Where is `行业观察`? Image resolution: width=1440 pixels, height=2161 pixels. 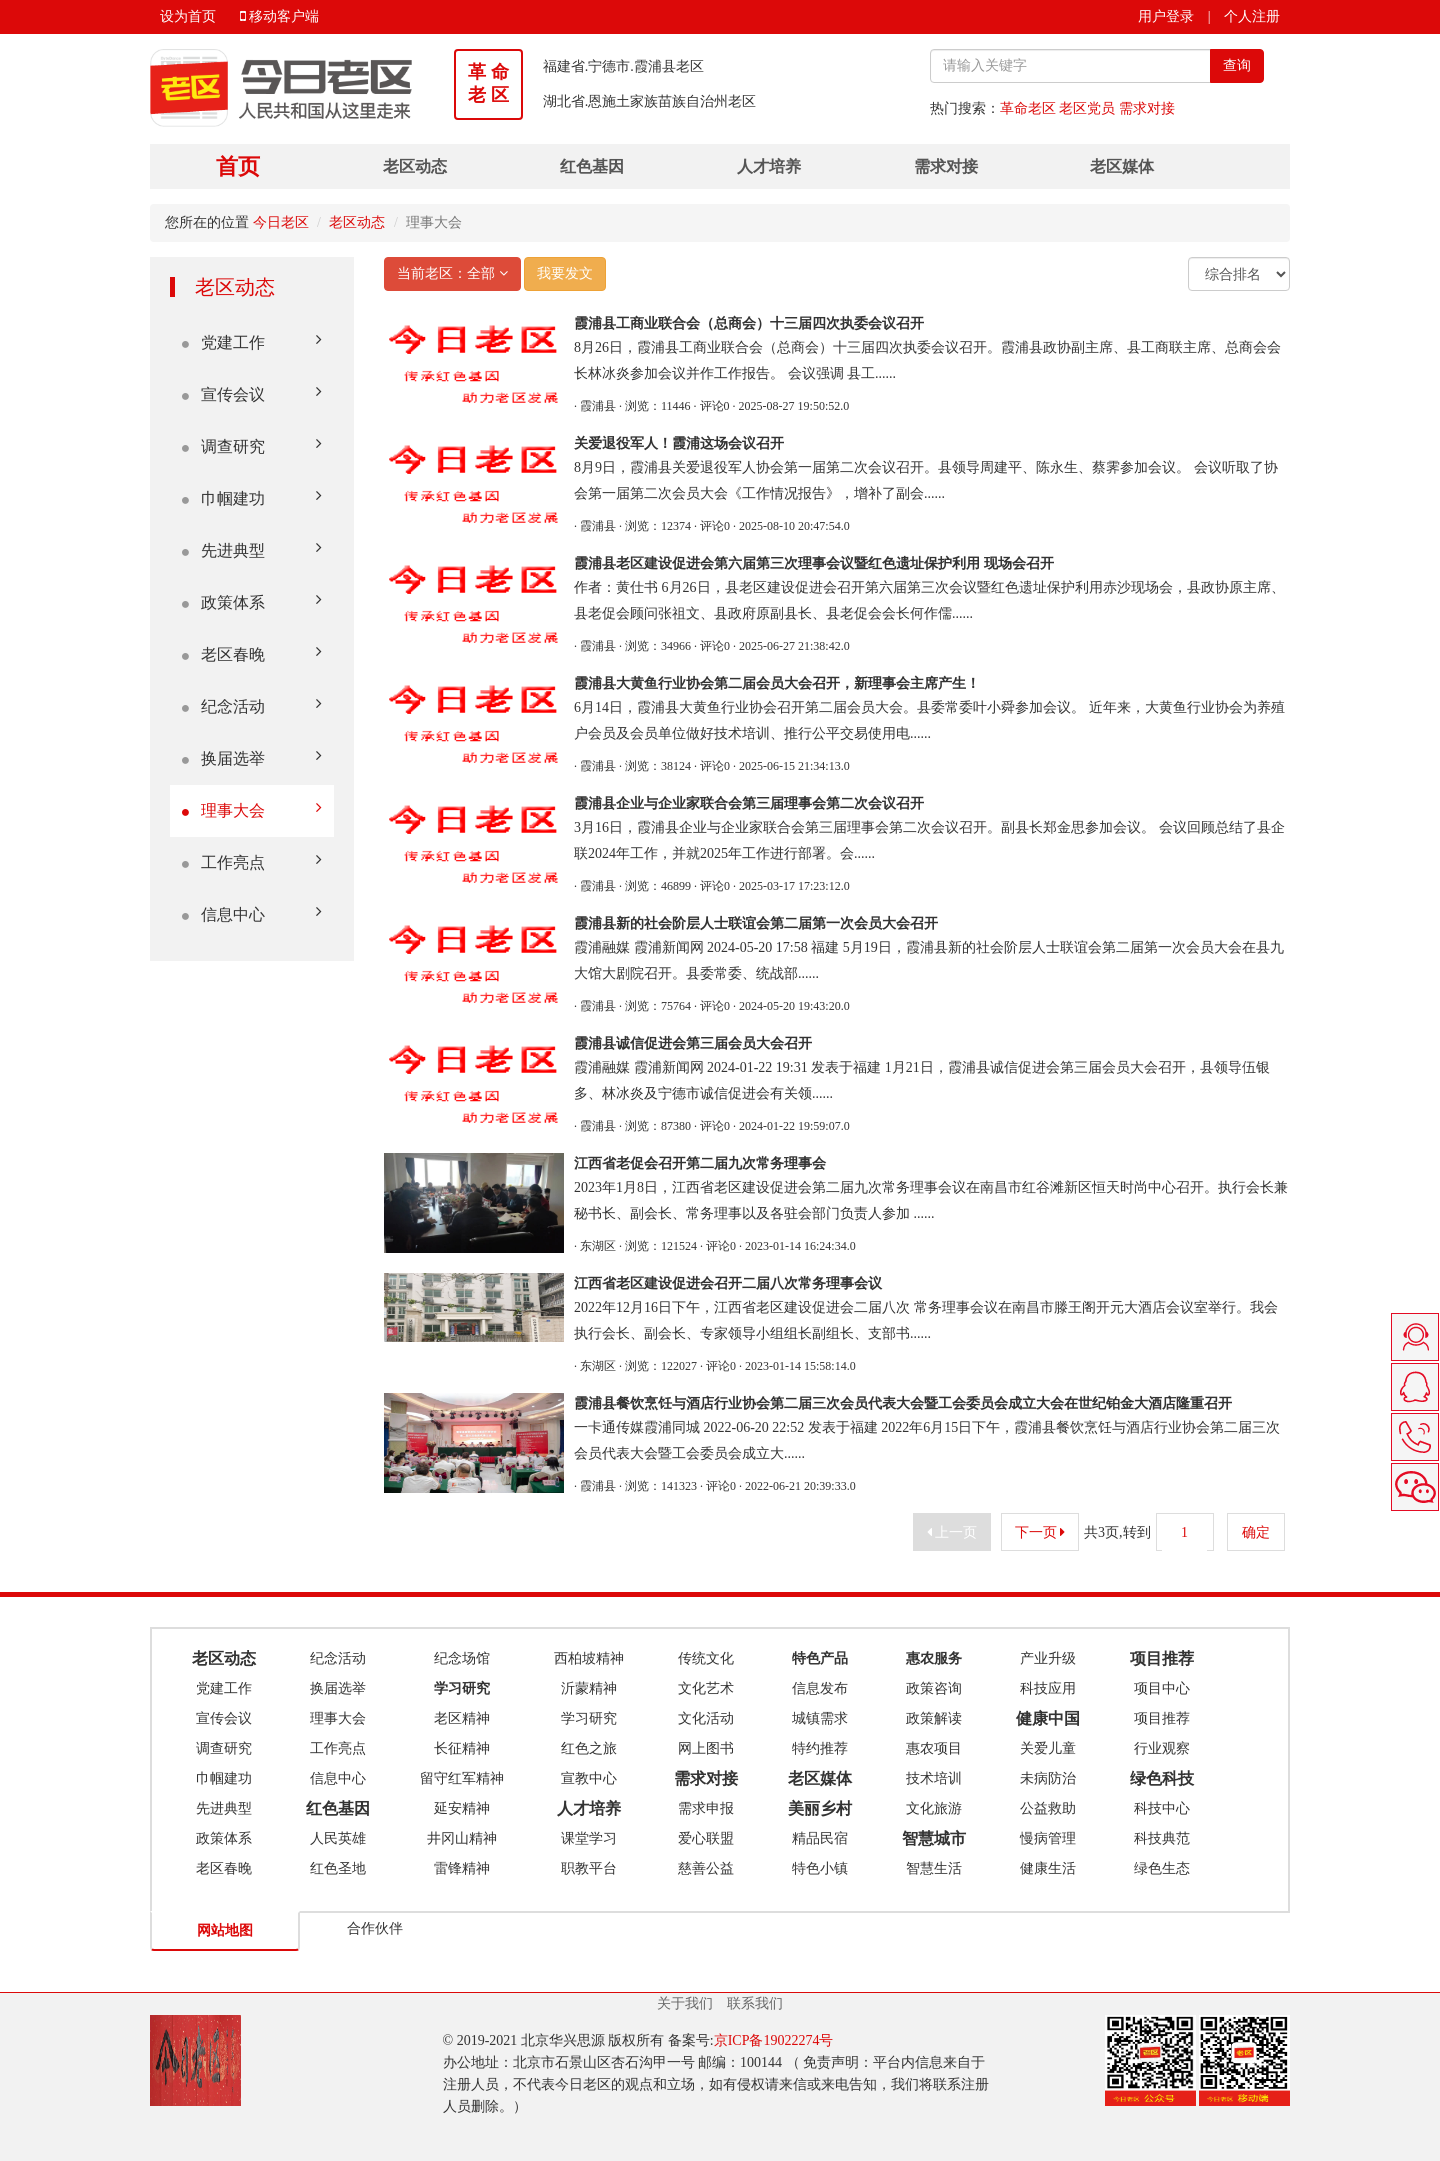
行业观察 is located at coordinates (1162, 1748).